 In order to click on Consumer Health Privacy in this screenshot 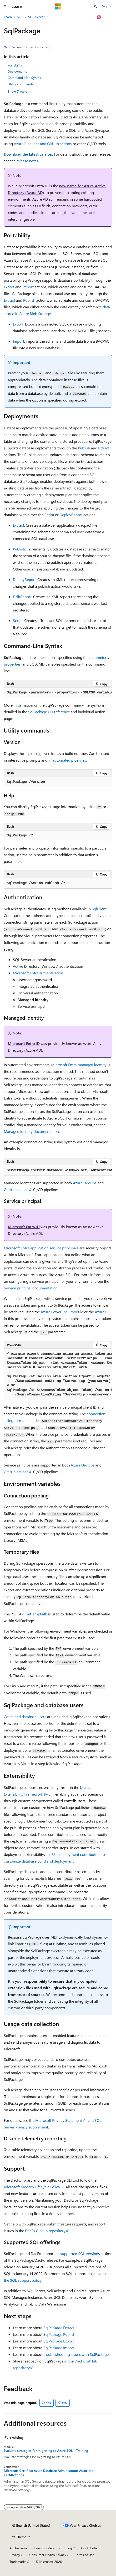, I will do `click(47, 2554)`.